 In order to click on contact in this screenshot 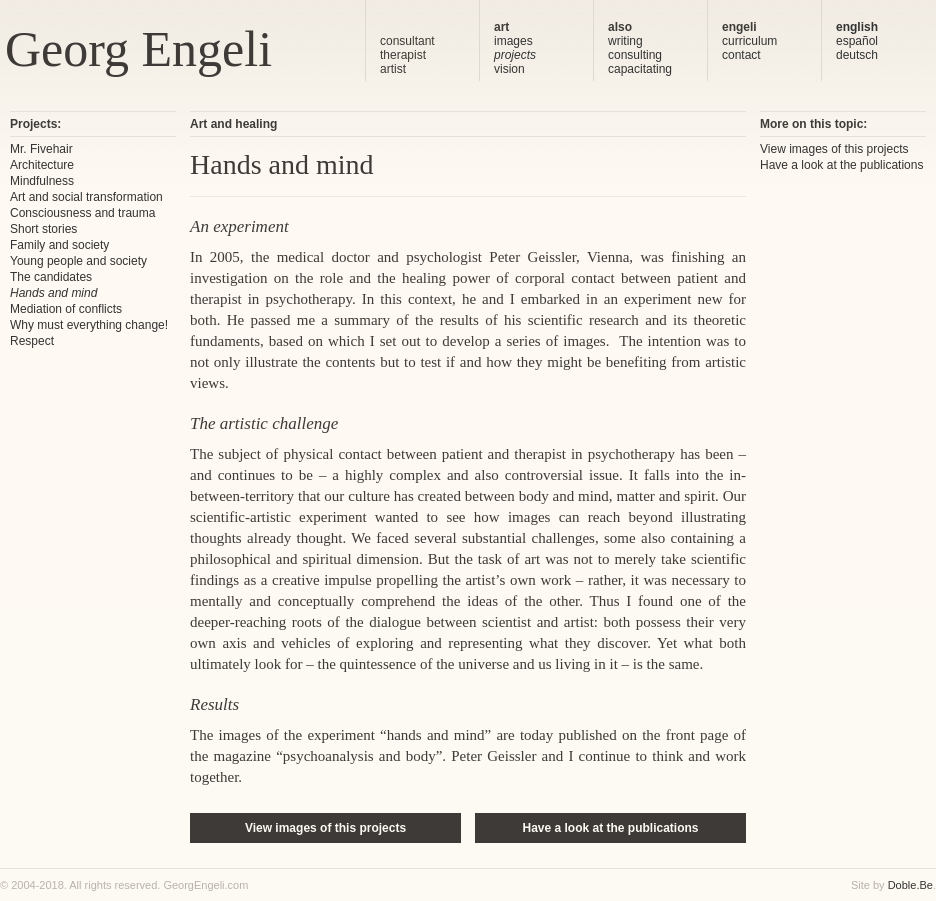, I will do `click(741, 55)`.